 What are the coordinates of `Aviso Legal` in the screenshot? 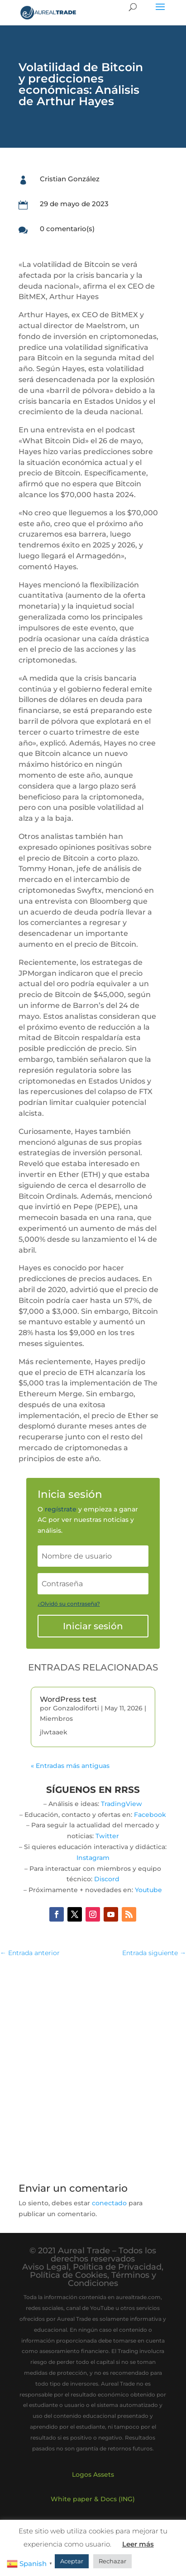 It's located at (45, 2267).